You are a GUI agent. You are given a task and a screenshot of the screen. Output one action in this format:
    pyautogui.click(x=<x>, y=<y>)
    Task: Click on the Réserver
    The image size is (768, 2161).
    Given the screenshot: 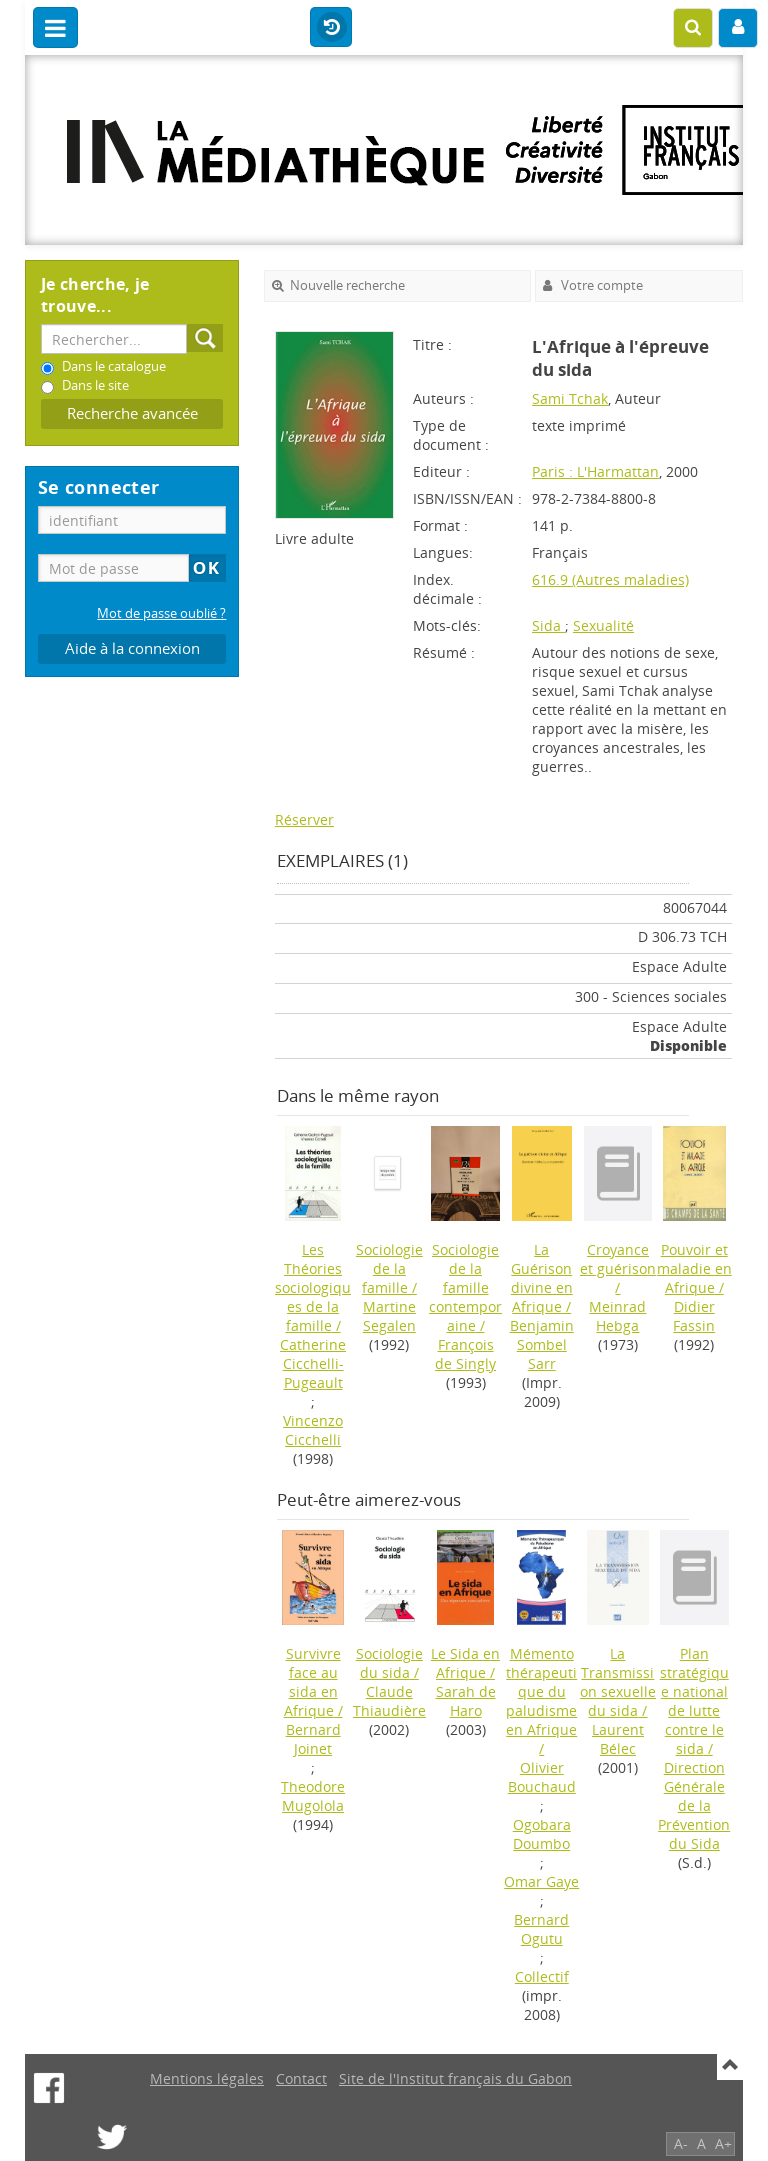 What is the action you would take?
    pyautogui.click(x=304, y=819)
    